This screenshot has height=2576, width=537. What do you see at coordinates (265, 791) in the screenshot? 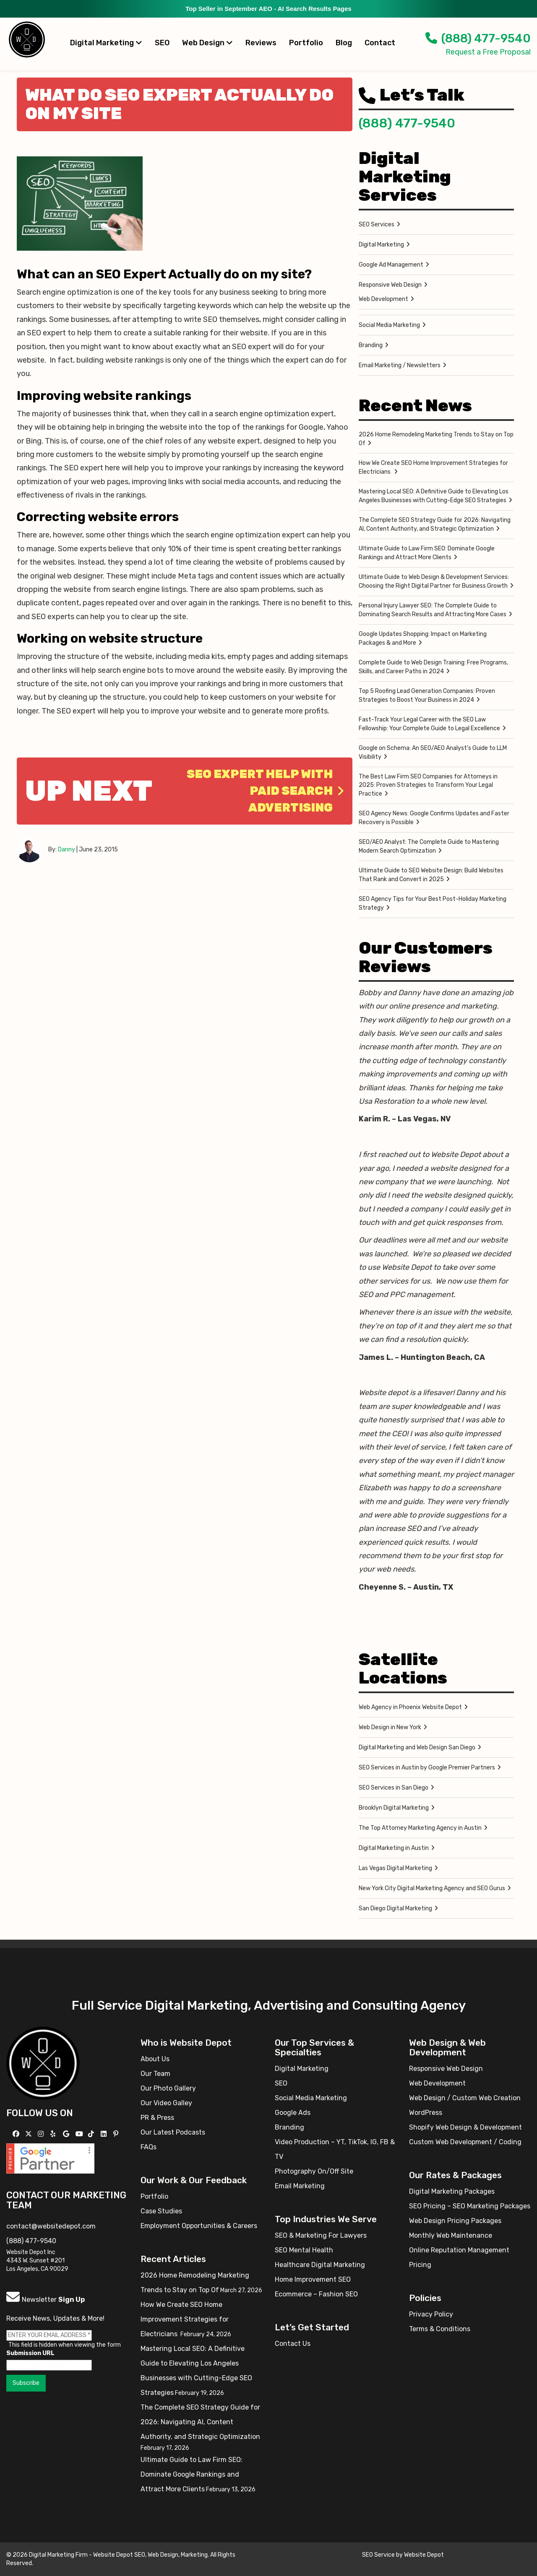
I see `SEO Expert help with Paid Search Advertising` at bounding box center [265, 791].